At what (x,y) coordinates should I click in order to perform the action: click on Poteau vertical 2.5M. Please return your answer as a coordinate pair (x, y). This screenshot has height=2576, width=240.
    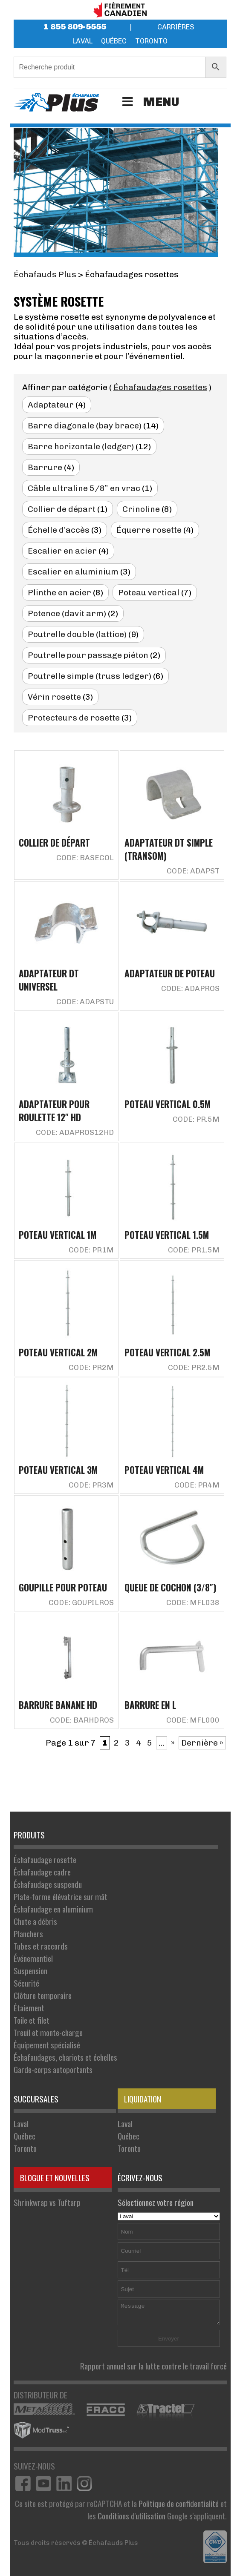
    Looking at the image, I should click on (167, 1352).